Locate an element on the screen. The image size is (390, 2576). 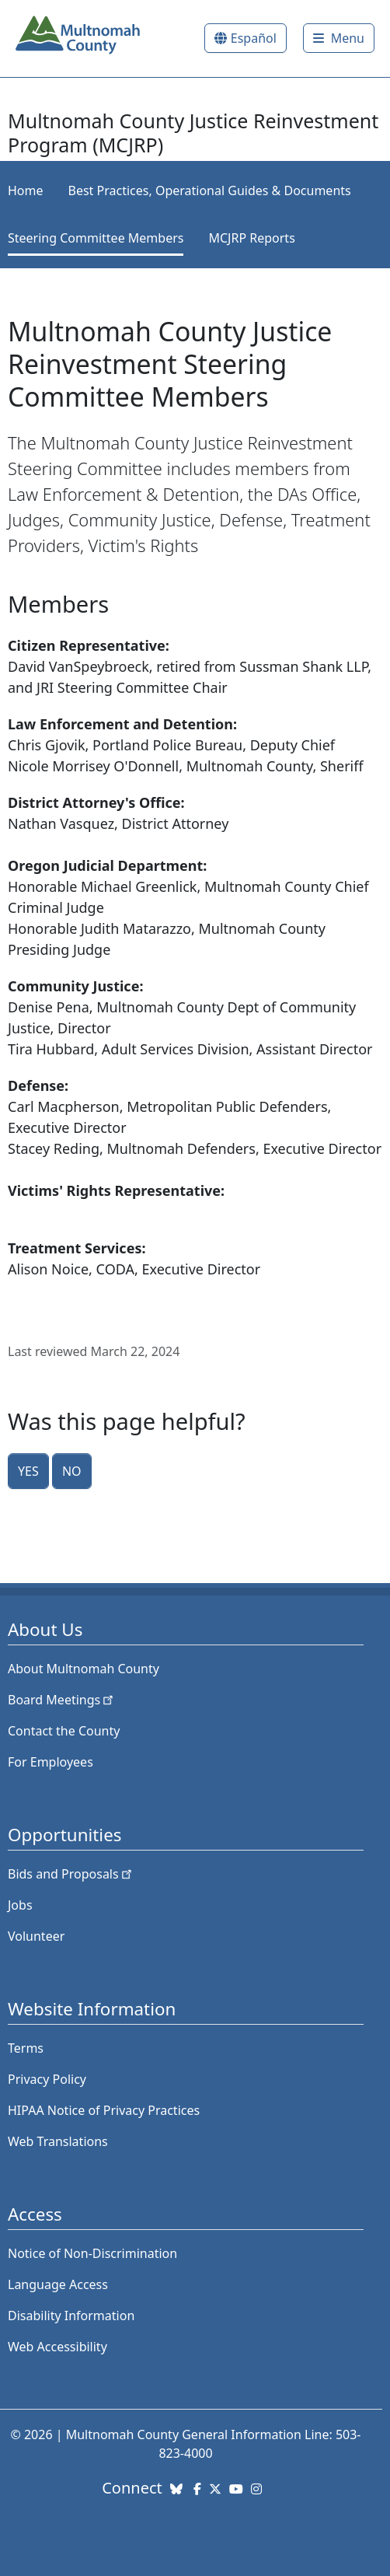
MCJRP Reports is located at coordinates (251, 237).